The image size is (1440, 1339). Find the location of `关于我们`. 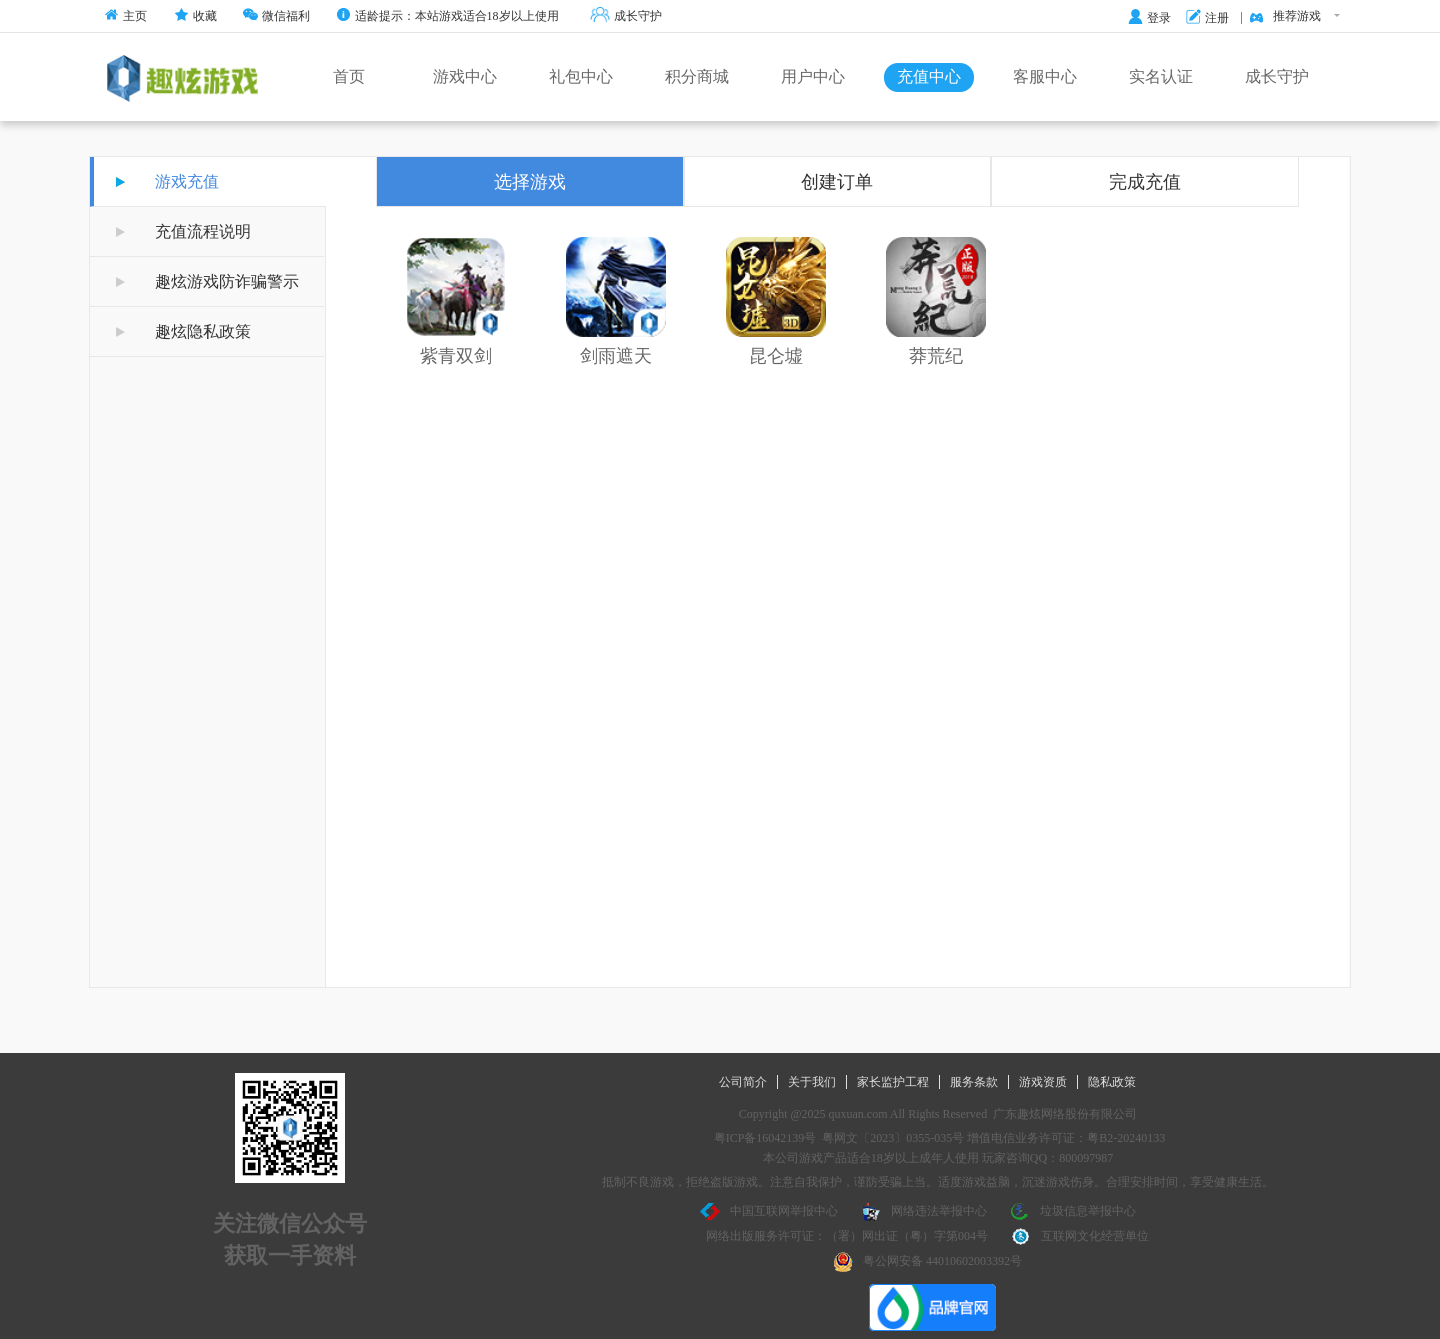

关于我们 is located at coordinates (812, 1082).